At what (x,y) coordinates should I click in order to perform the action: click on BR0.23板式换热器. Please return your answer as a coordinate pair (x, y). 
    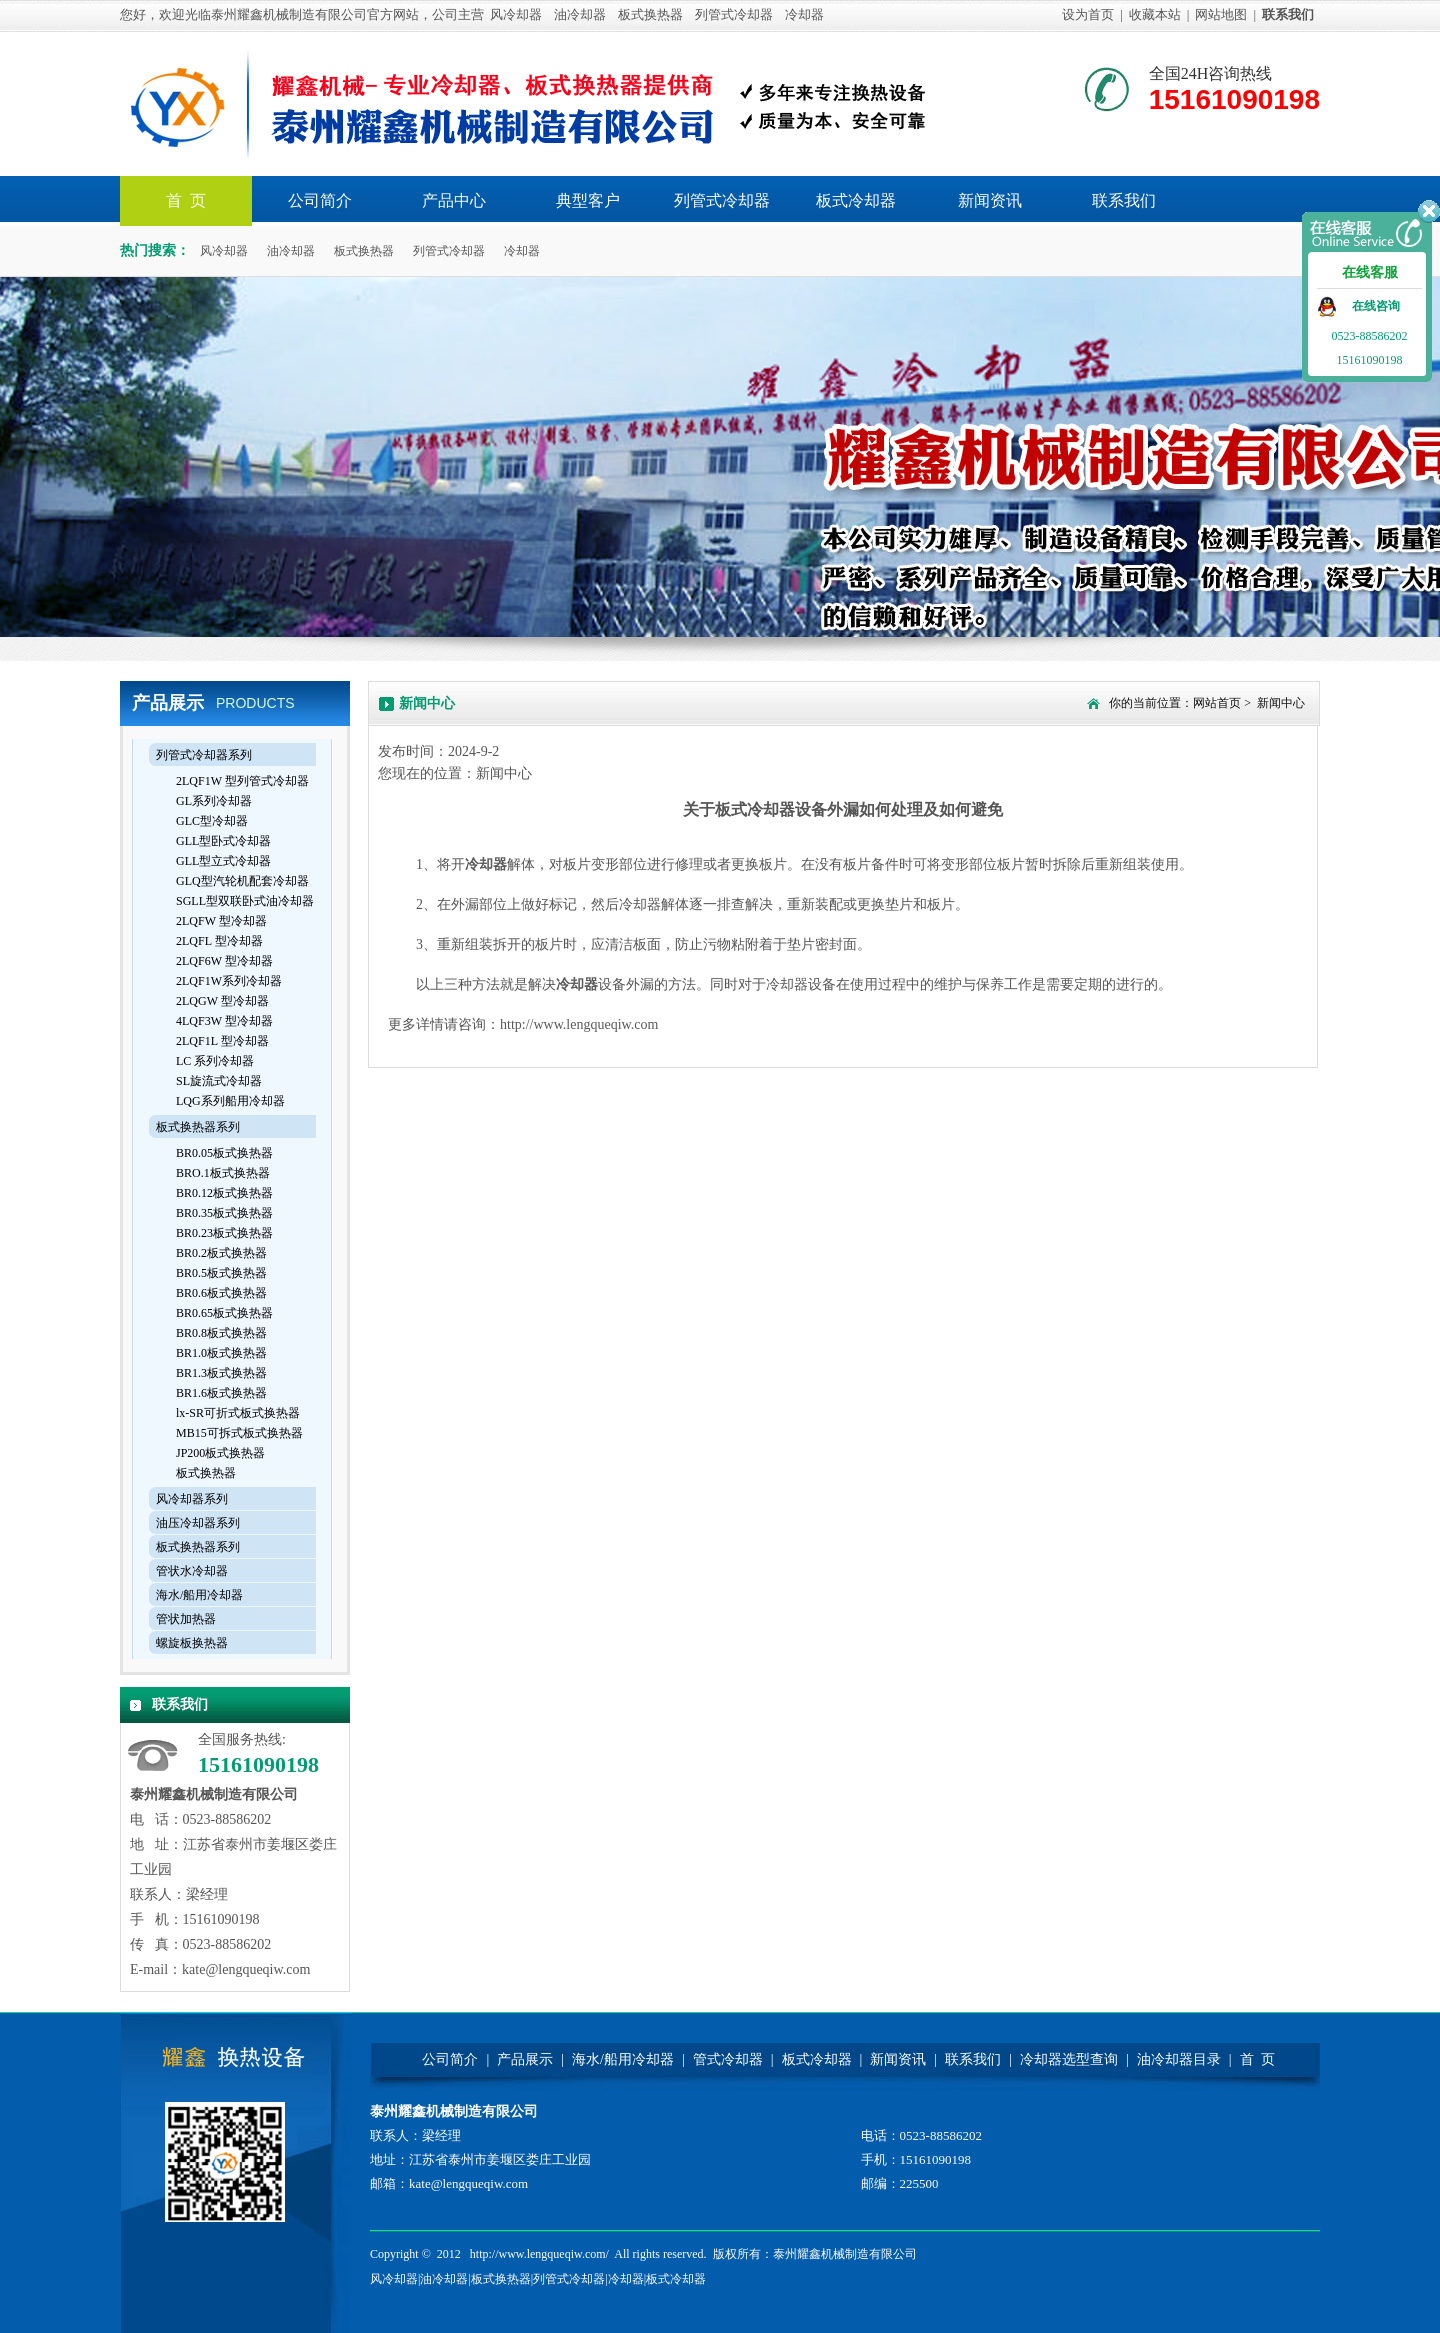
    Looking at the image, I should click on (224, 1233).